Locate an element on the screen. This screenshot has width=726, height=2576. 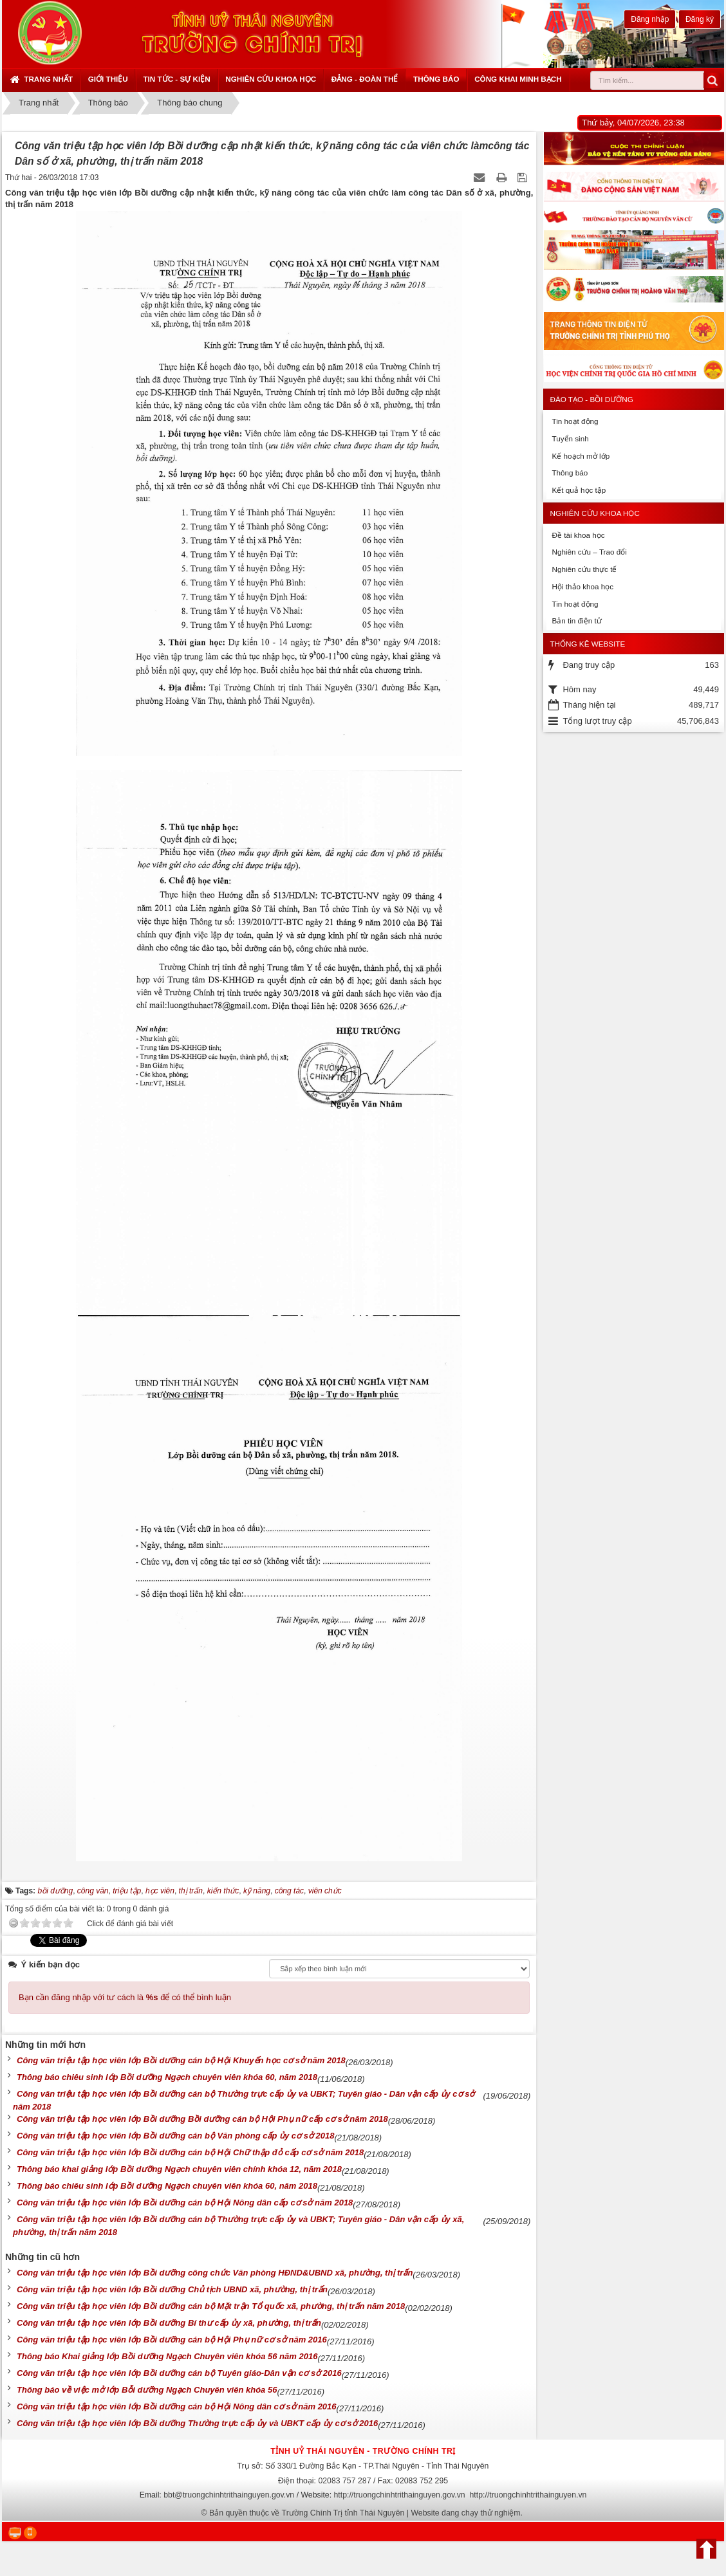
Công văn triệu tập học viên lớp Bồi dưỡng công chức Văn phòng HĐND&UBND xã, phường, thị trấn is located at coordinates (215, 2272).